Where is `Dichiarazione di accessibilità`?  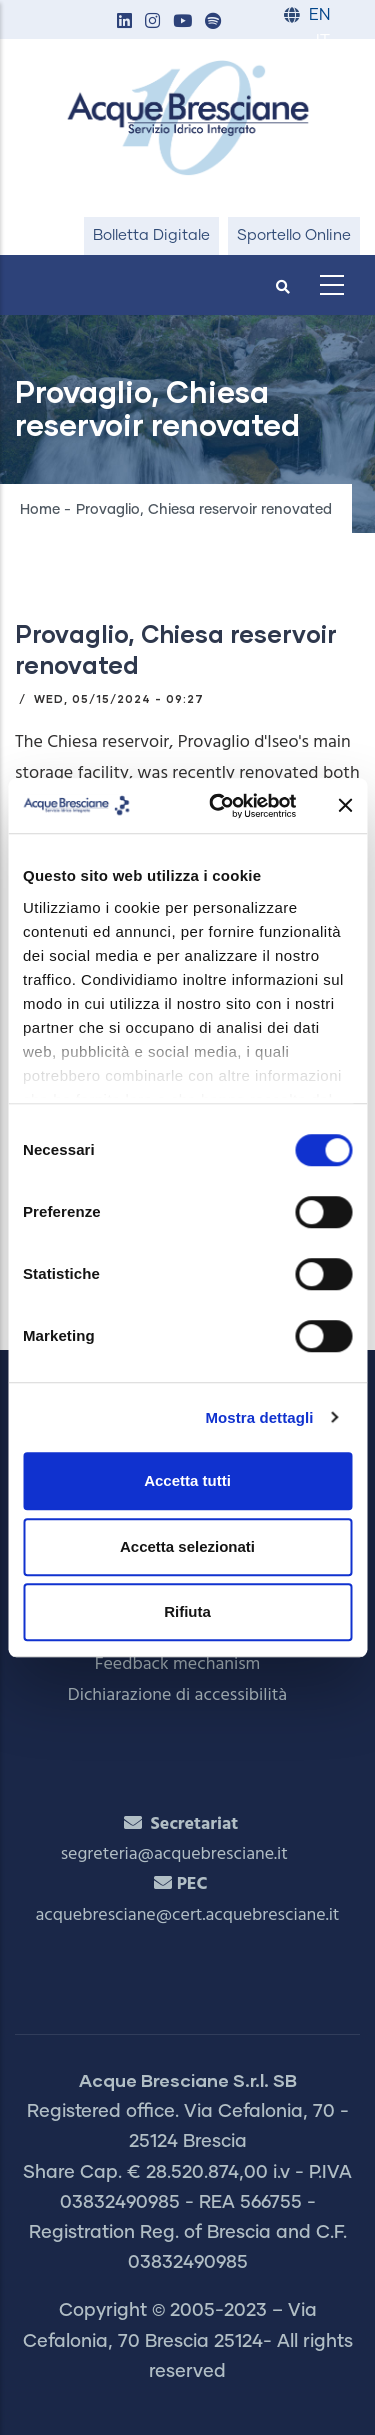 Dichiarazione di accessibilità is located at coordinates (177, 1695).